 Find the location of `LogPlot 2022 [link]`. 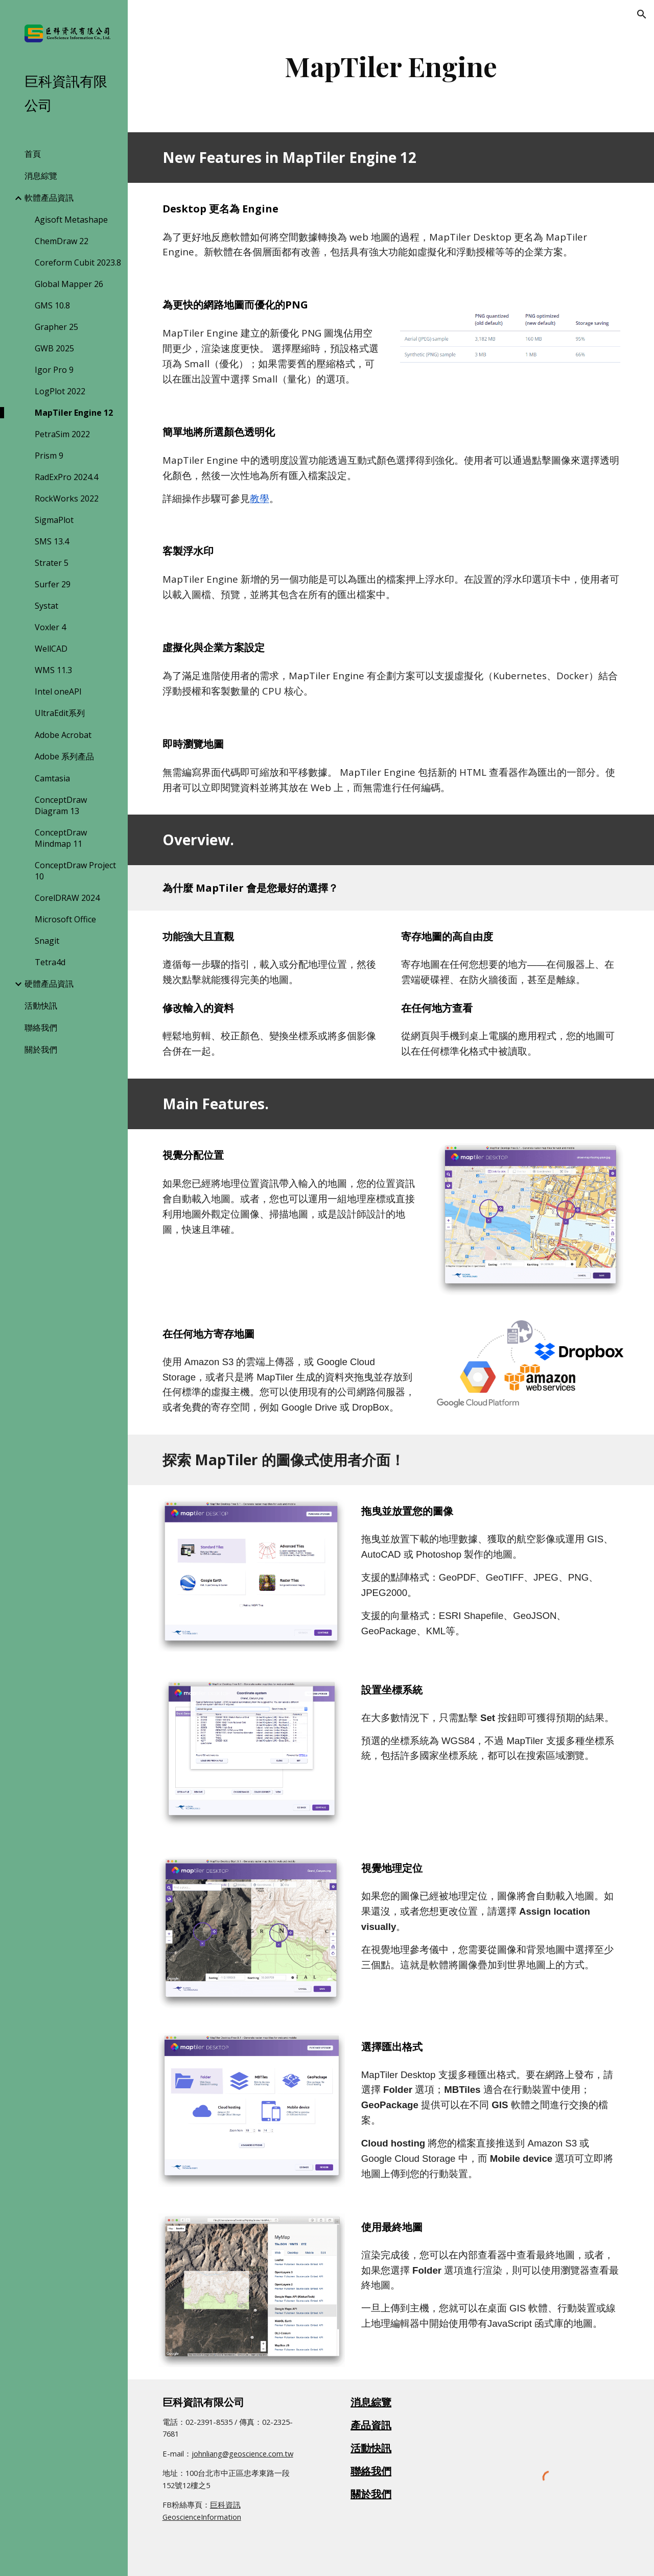

LogPlot 2022 [link] is located at coordinates (60, 391).